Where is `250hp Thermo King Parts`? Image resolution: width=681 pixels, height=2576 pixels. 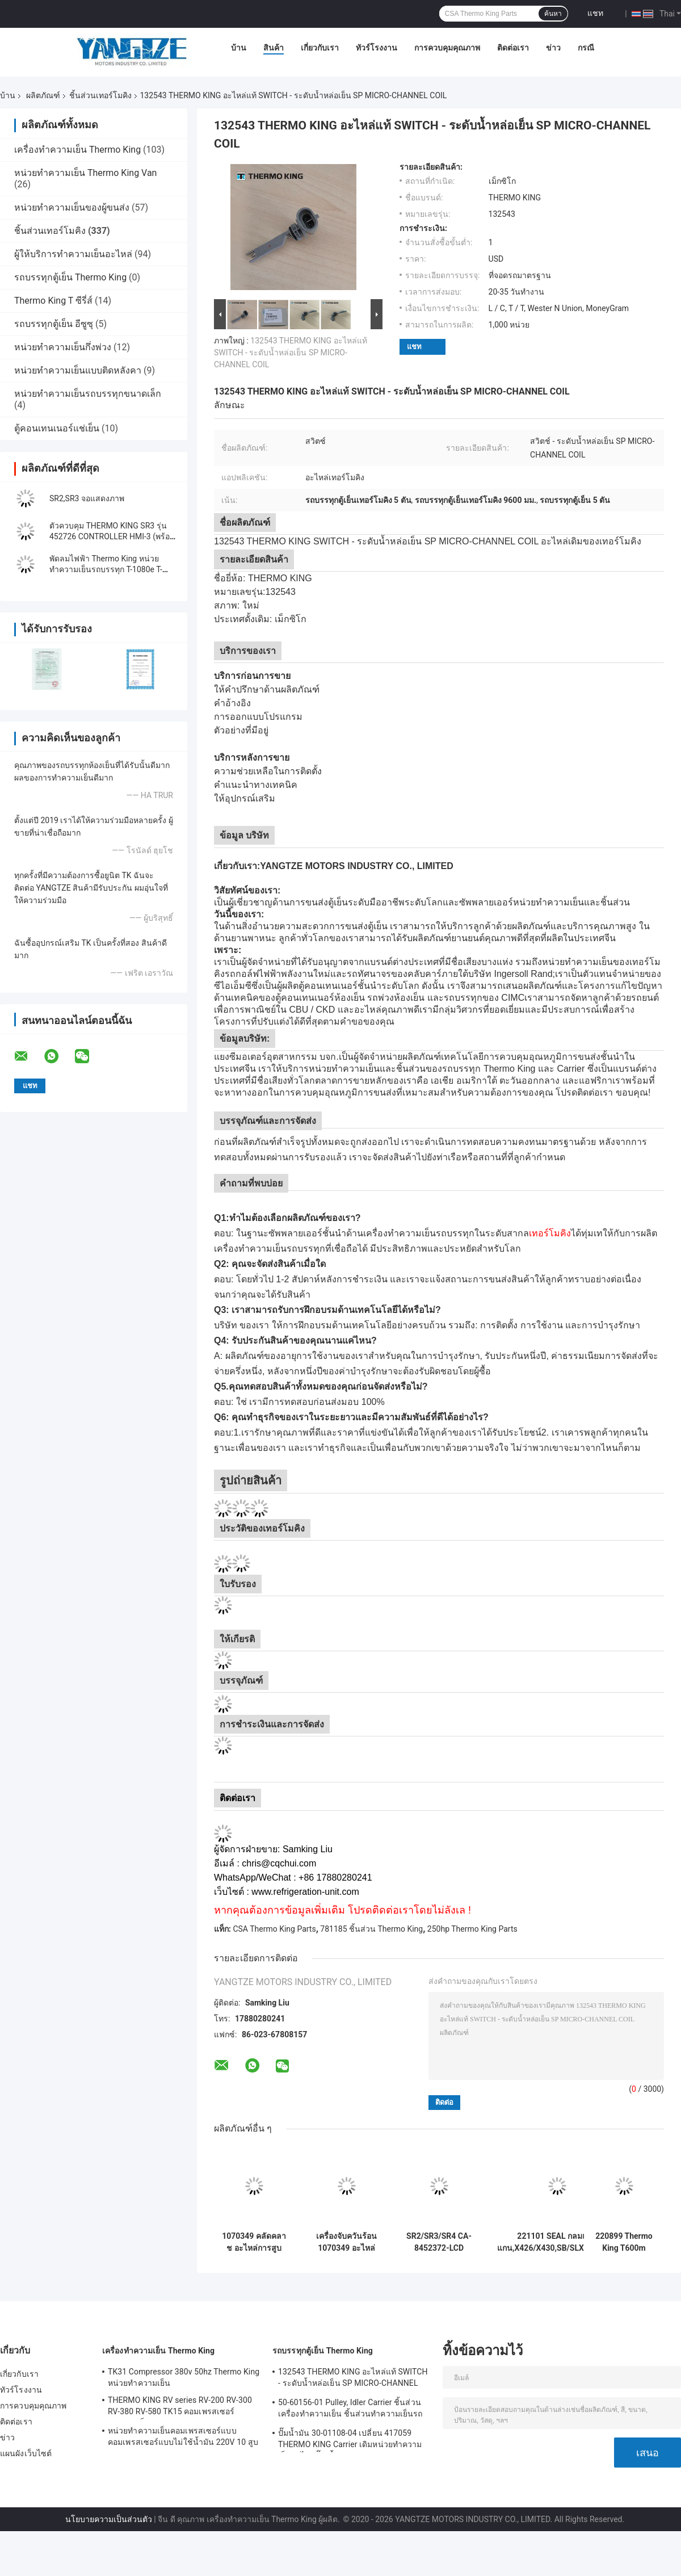
250hp Thermo King Parts is located at coordinates (472, 1928).